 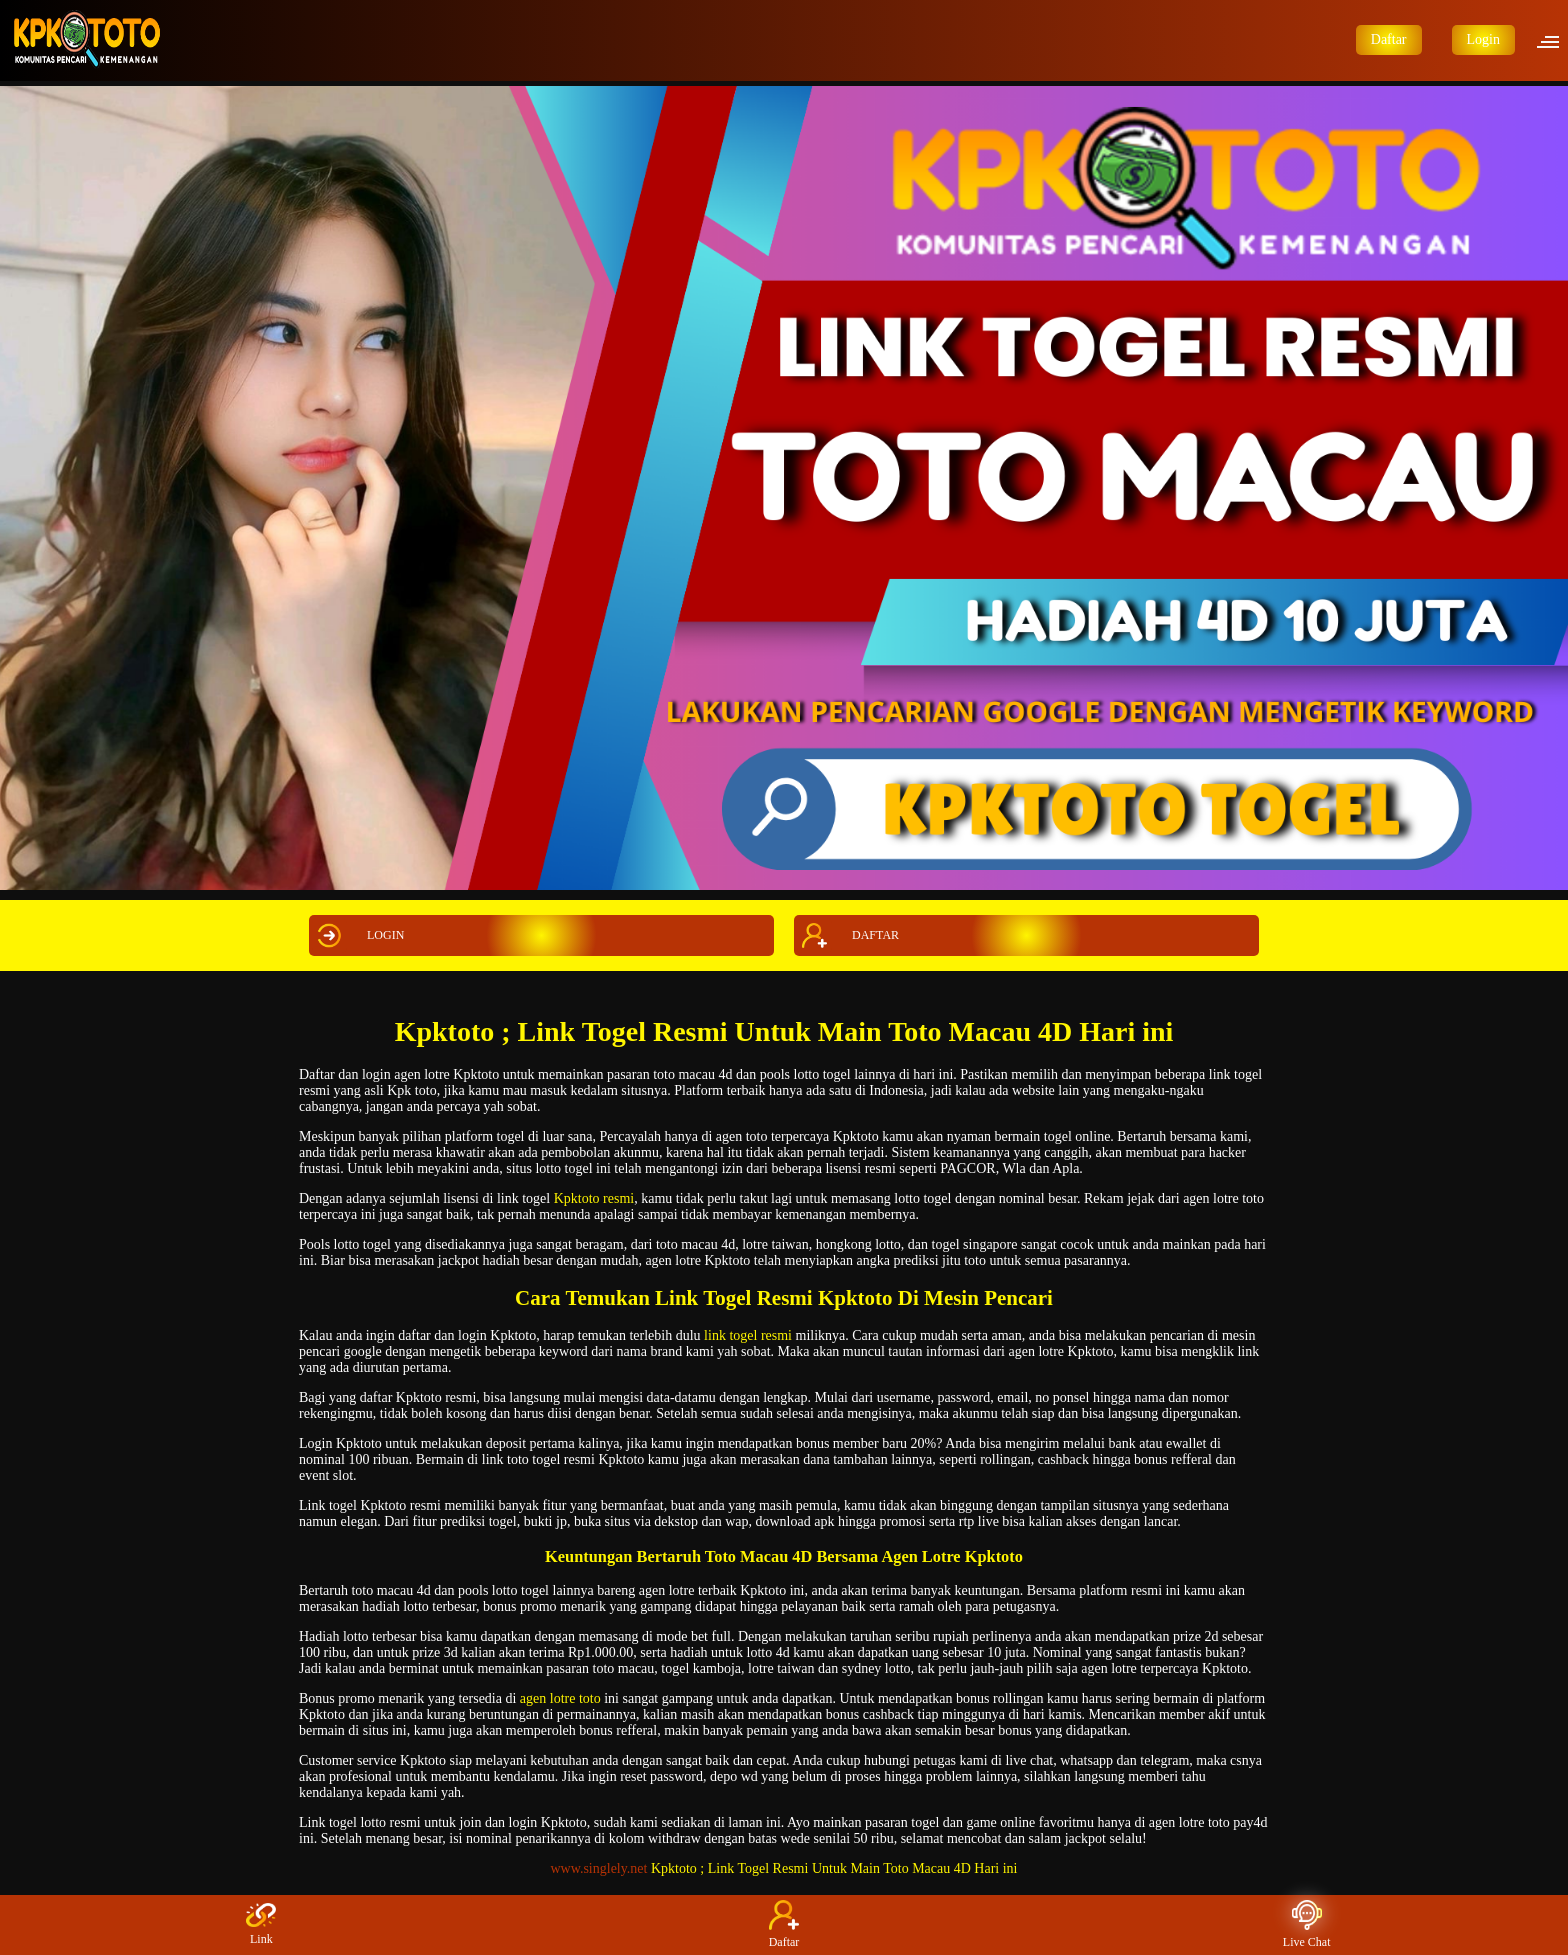 What do you see at coordinates (594, 1198) in the screenshot?
I see `Kpktoto resmi` at bounding box center [594, 1198].